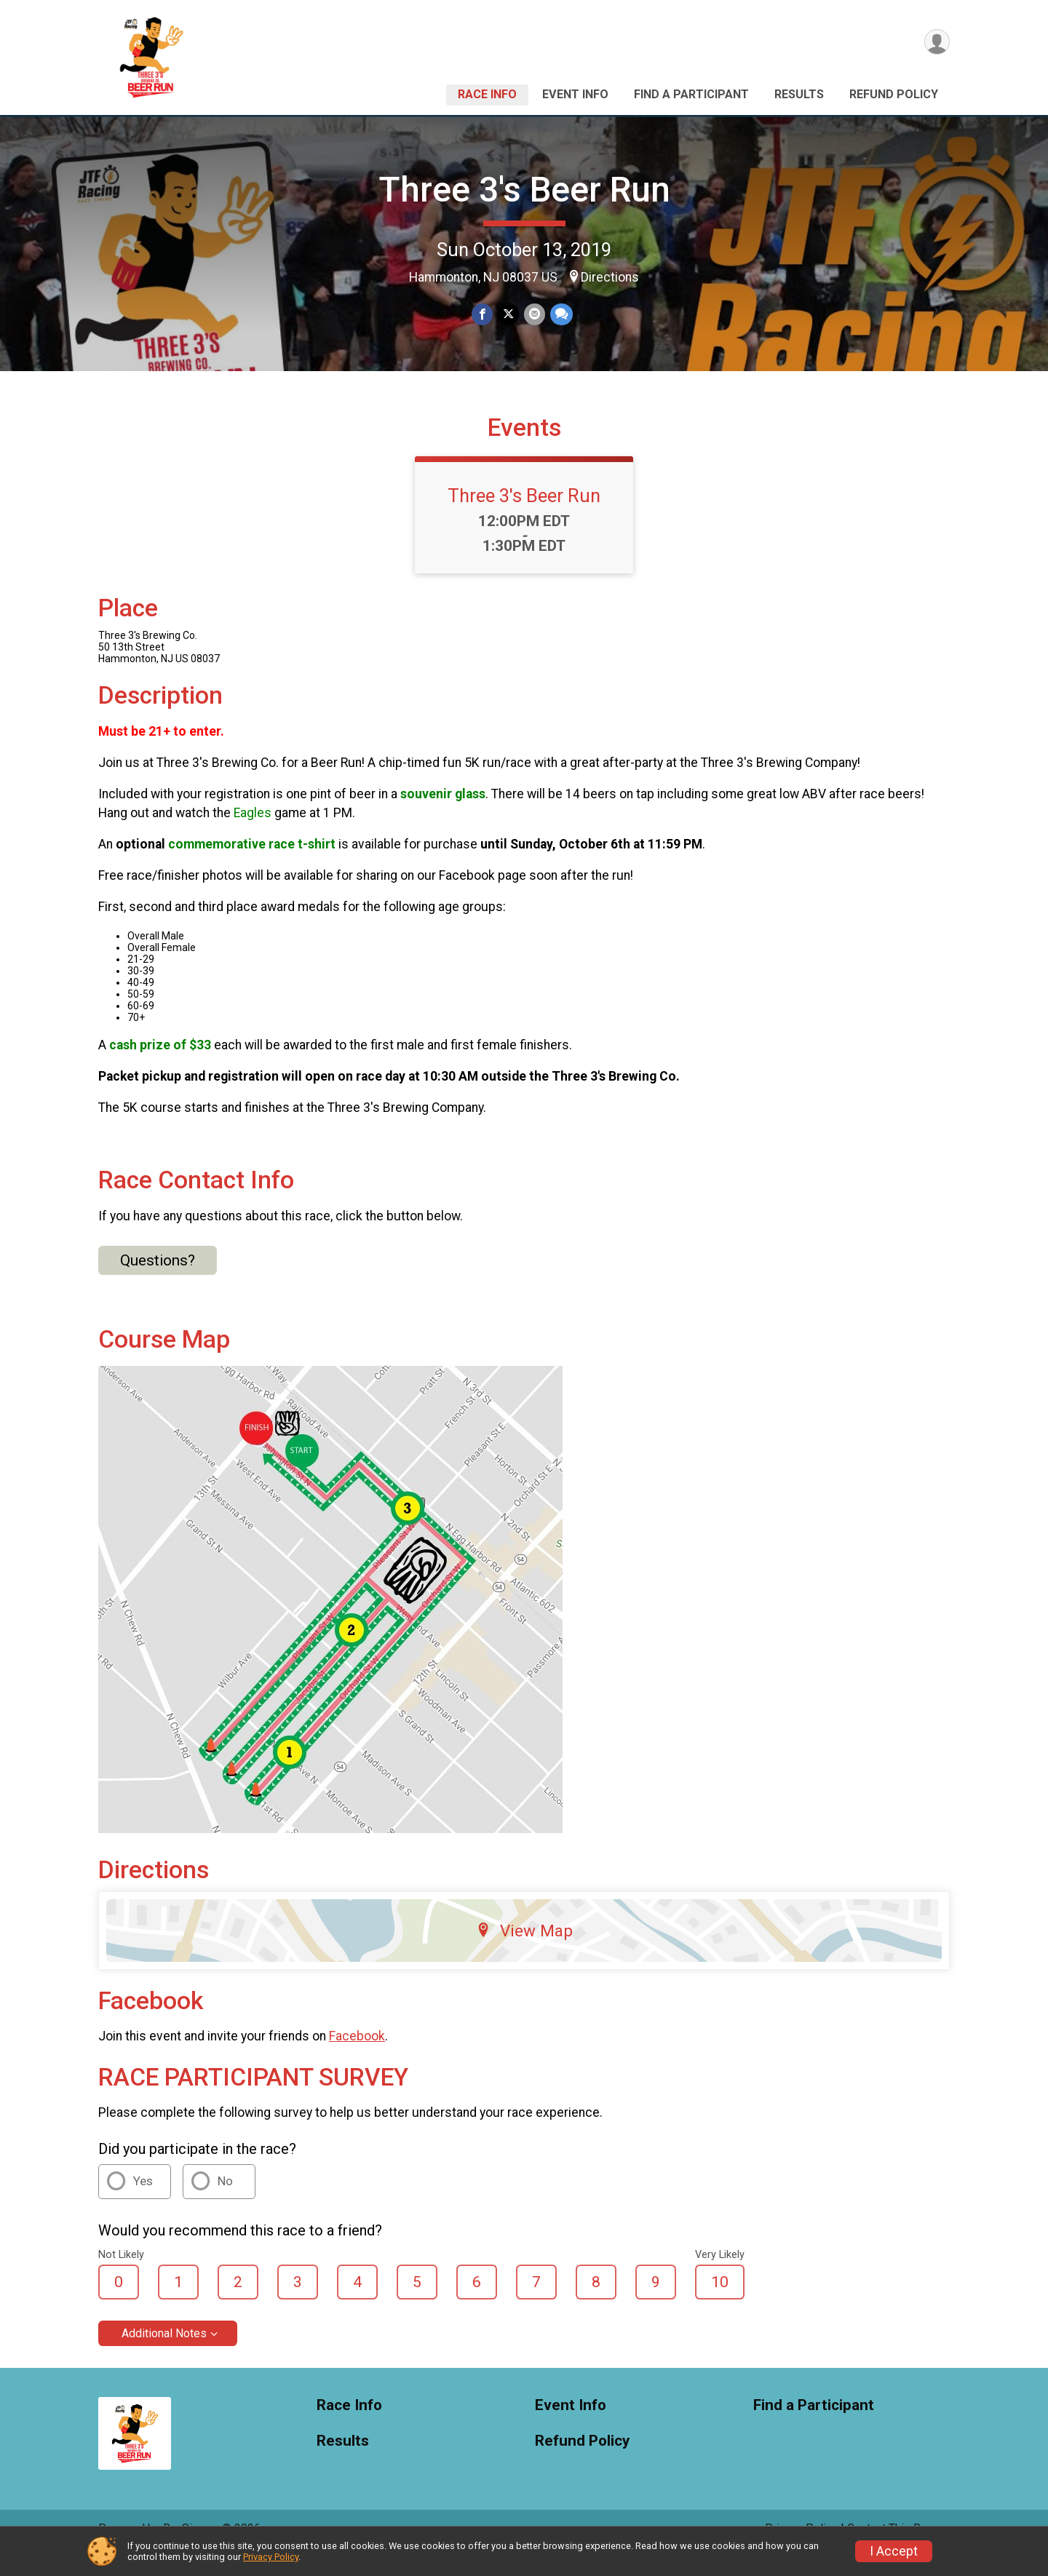 This screenshot has height=2576, width=1048. Describe the element at coordinates (893, 94) in the screenshot. I see `Refund Policy` at that location.